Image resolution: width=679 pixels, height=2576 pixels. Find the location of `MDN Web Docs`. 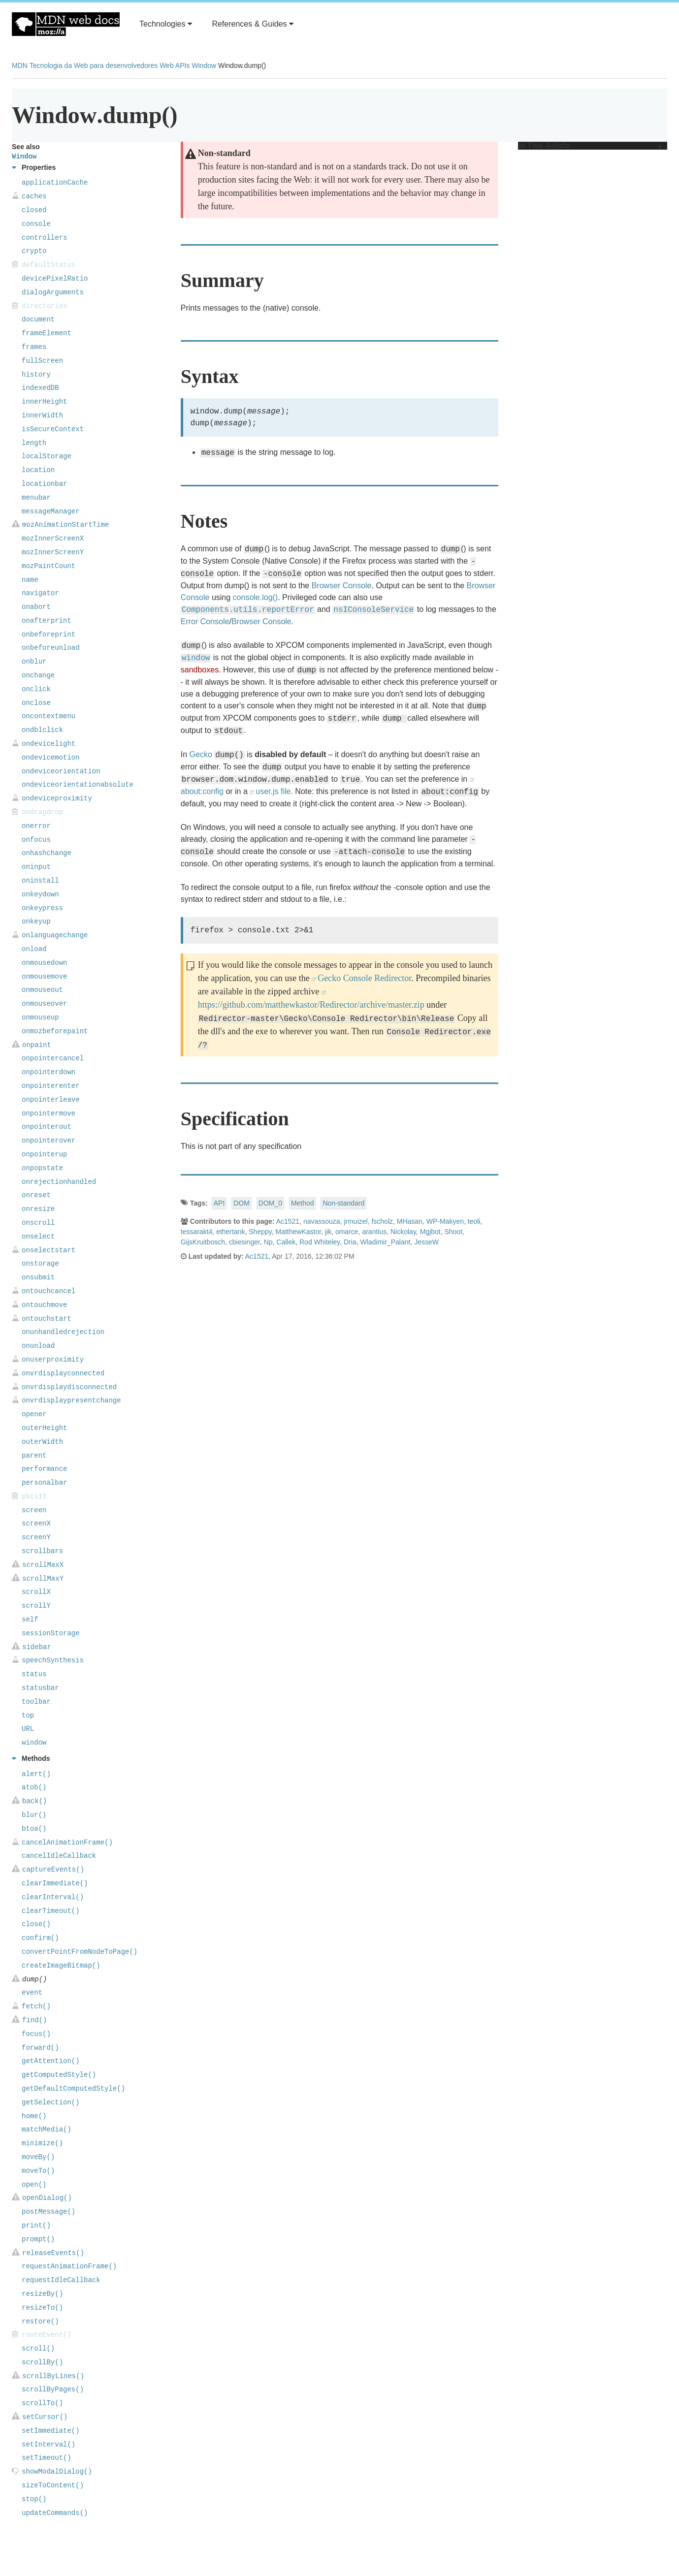

MDN Web Docs is located at coordinates (66, 24).